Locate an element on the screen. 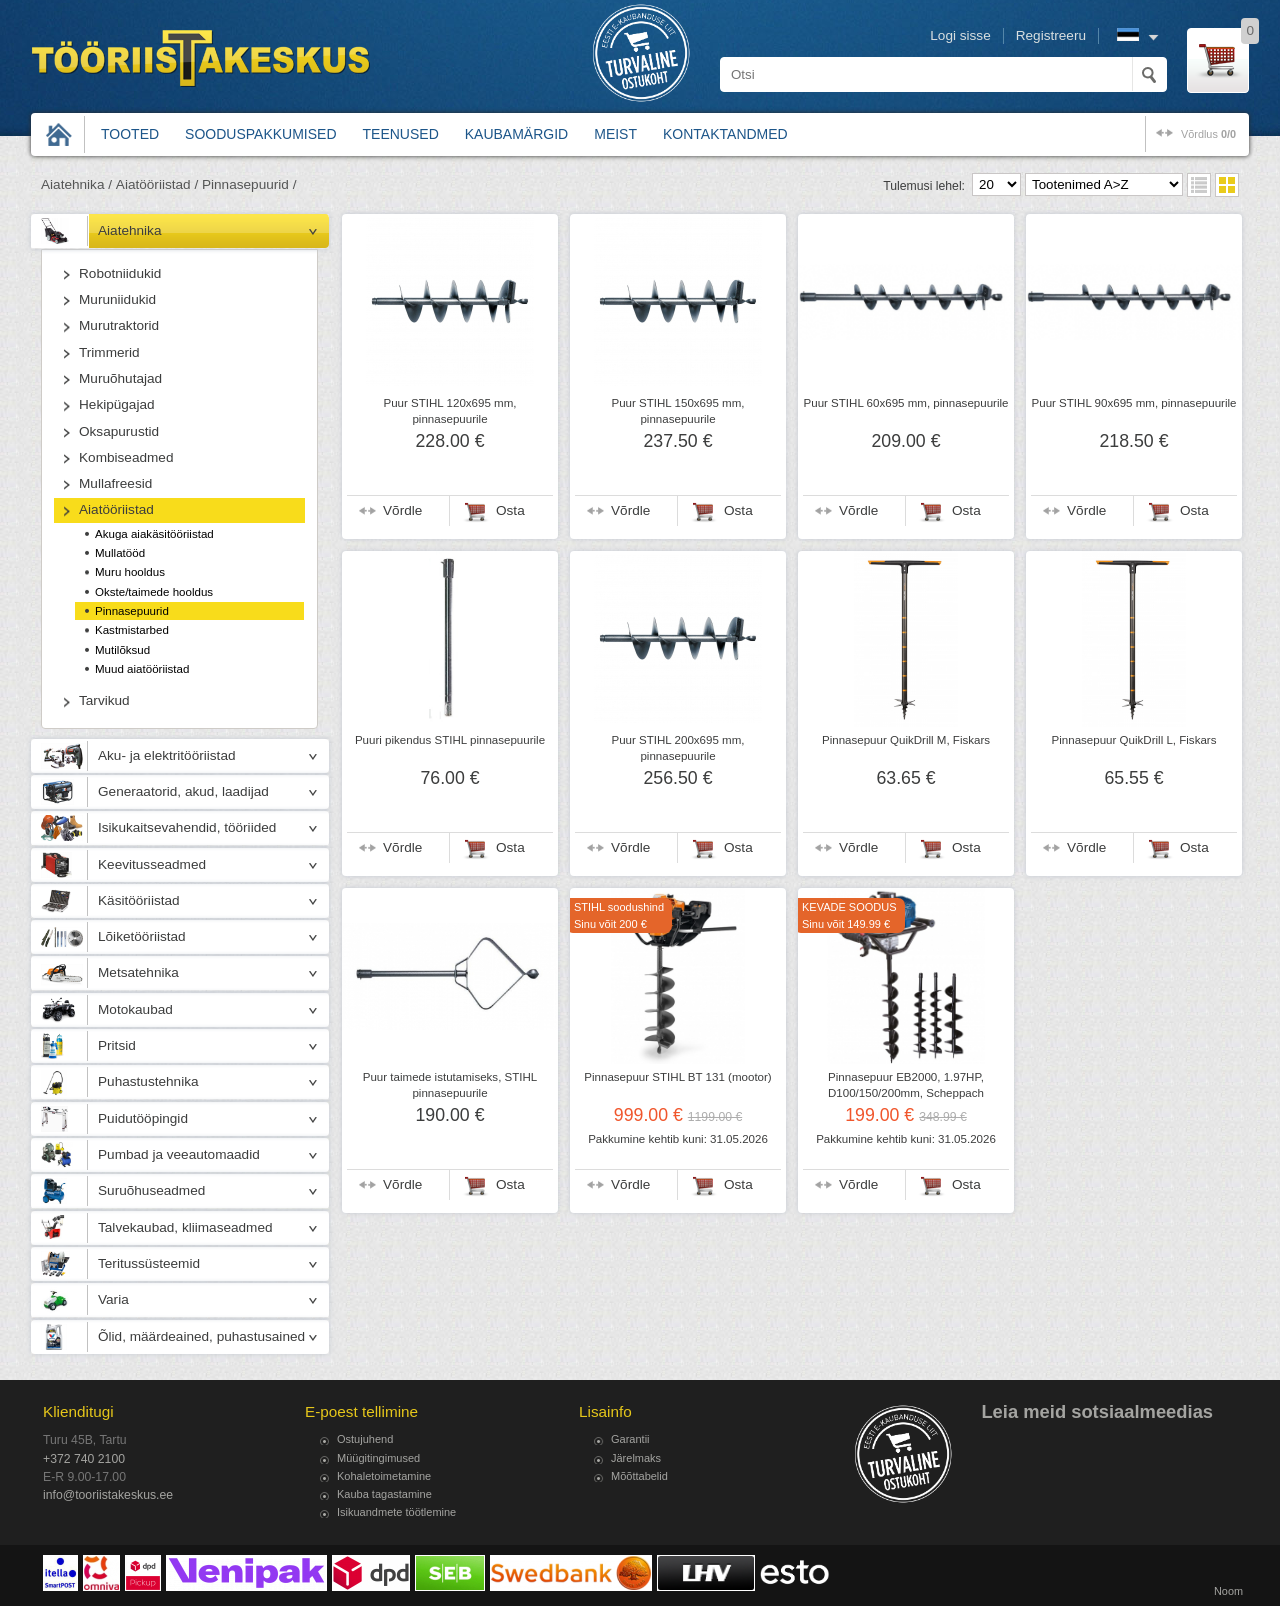 This screenshot has width=1280, height=1606. Murutraktorid is located at coordinates (119, 325).